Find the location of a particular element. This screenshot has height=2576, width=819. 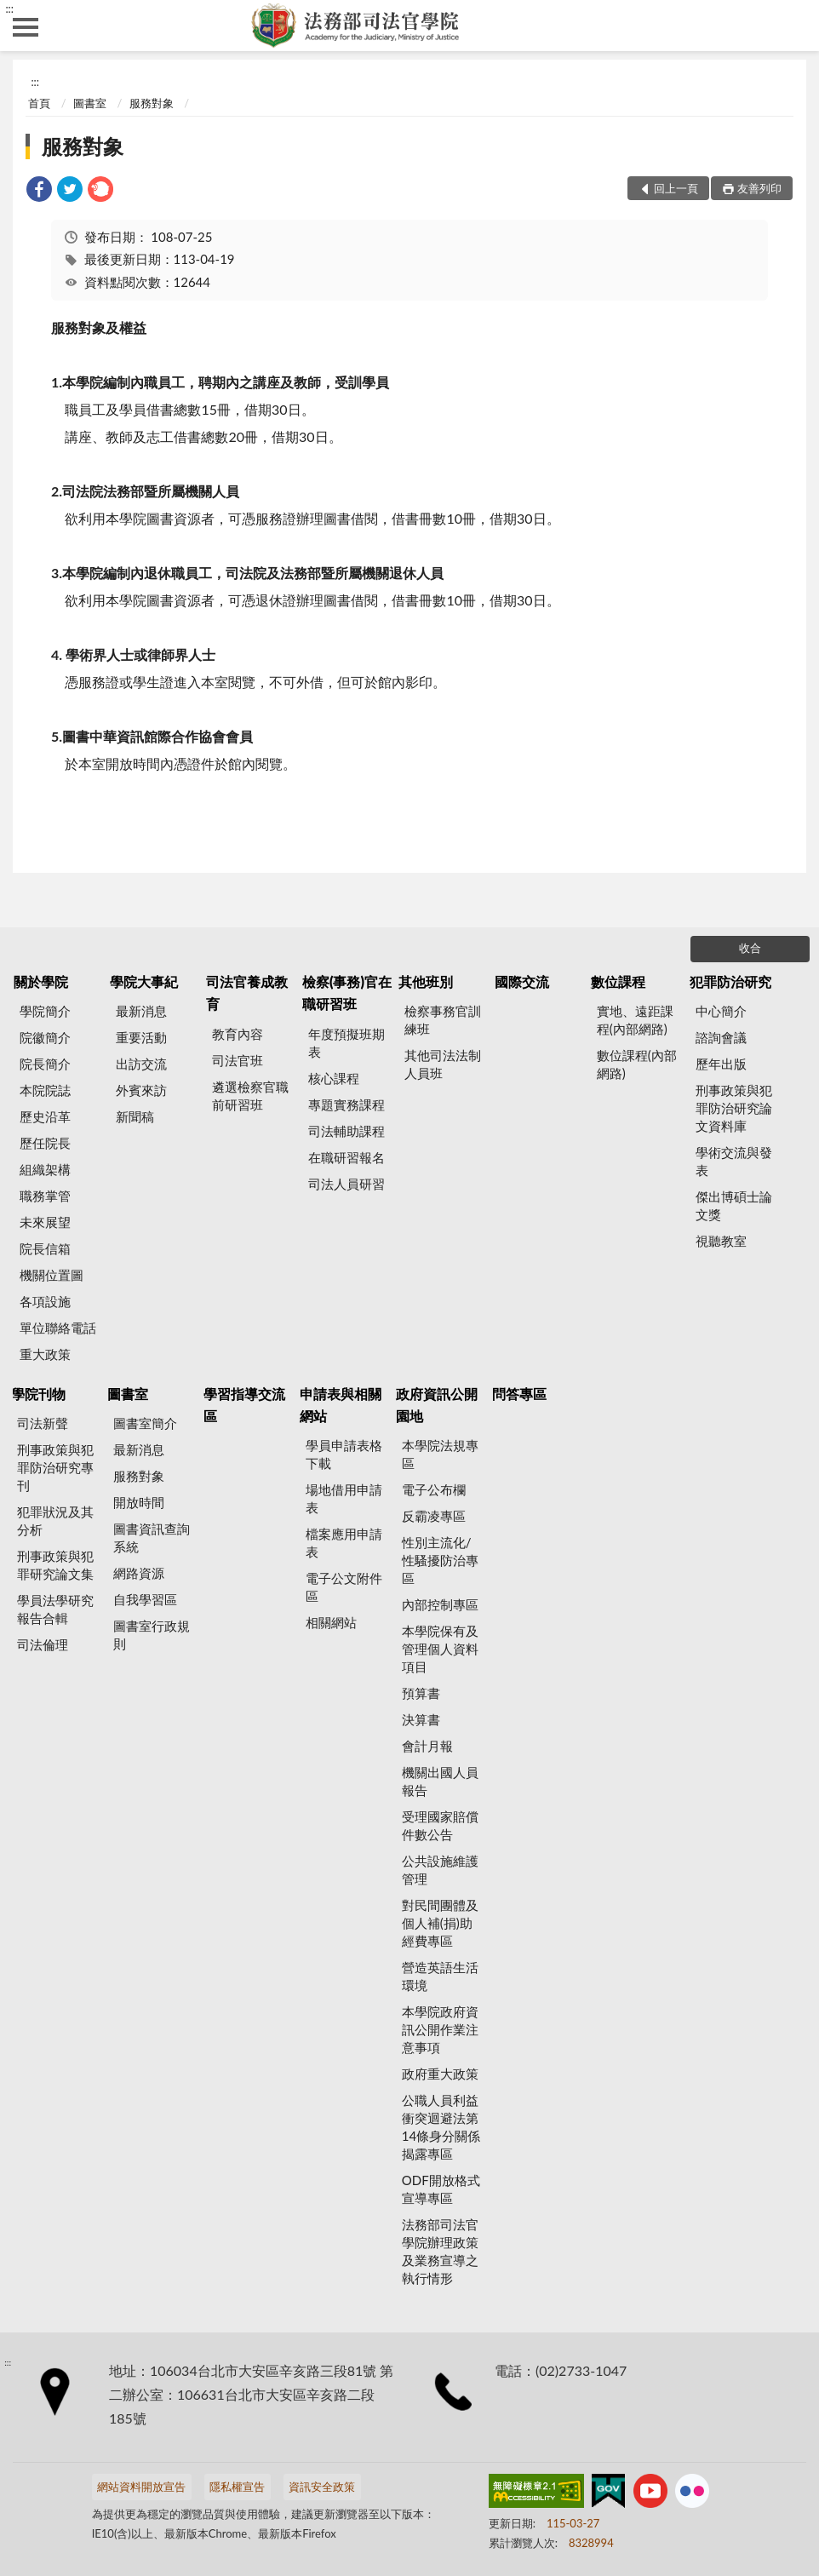

決算書 is located at coordinates (421, 1719).